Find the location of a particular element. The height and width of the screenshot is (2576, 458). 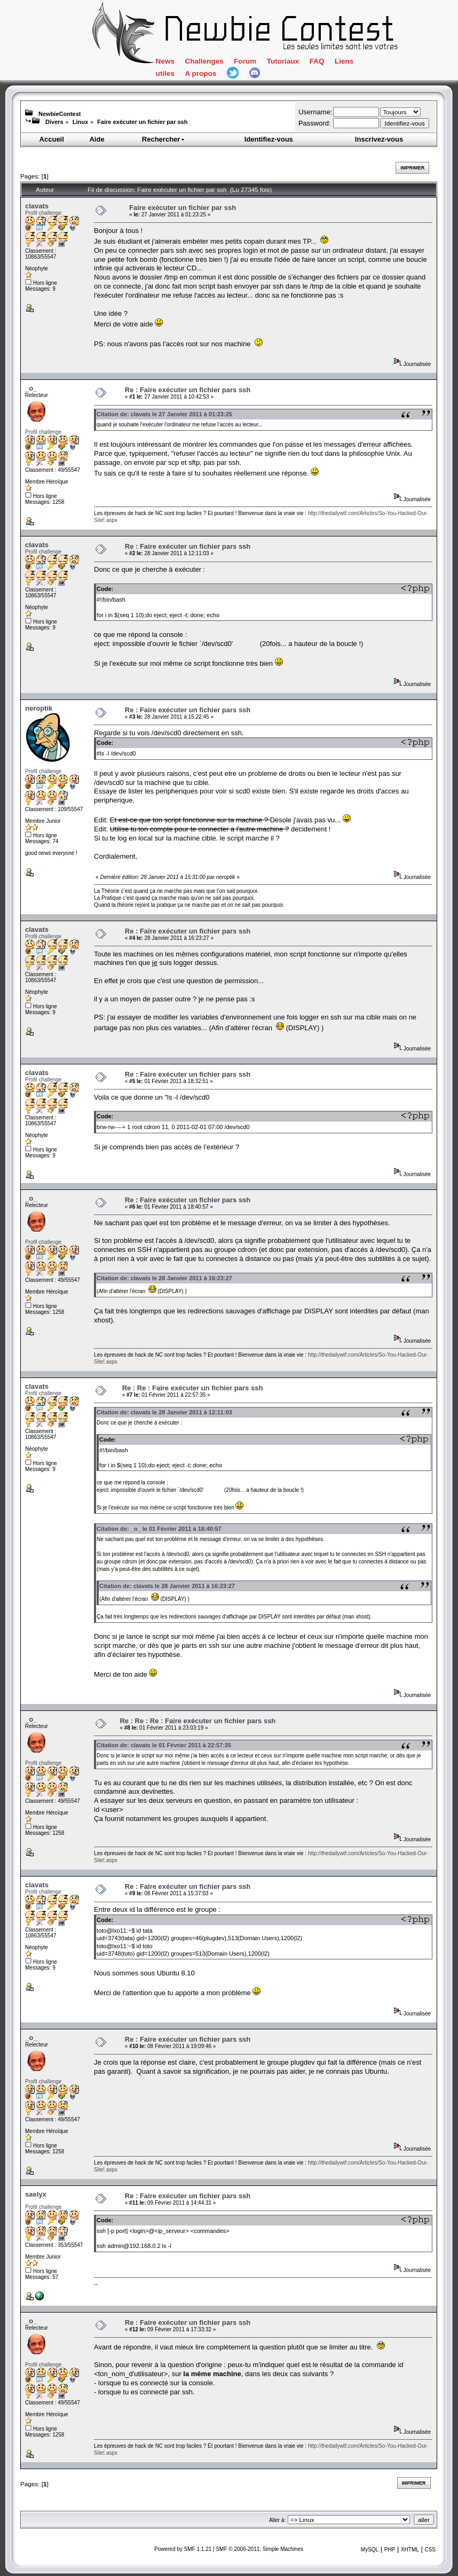

Rechercher is located at coordinates (164, 139).